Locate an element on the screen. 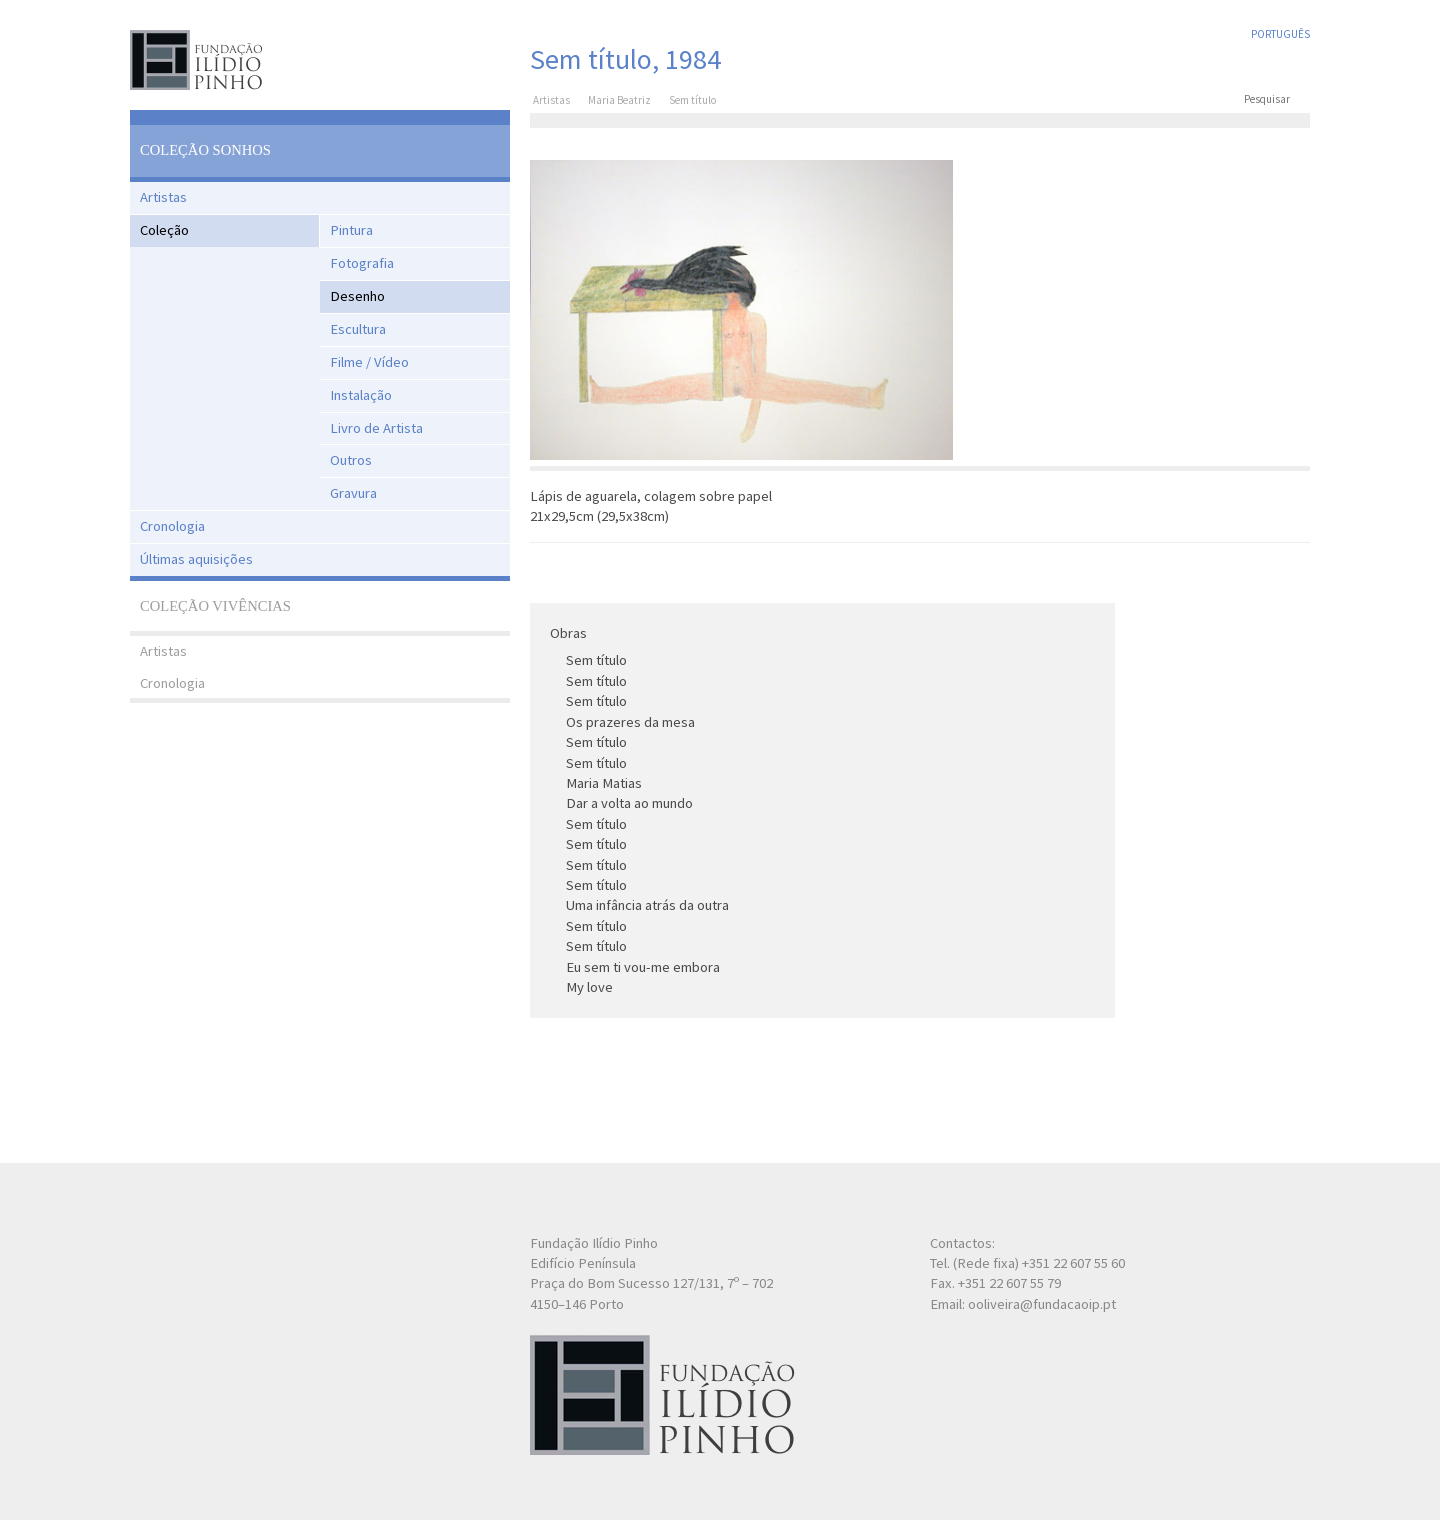 The height and width of the screenshot is (1520, 1440). Outros is located at coordinates (351, 460).